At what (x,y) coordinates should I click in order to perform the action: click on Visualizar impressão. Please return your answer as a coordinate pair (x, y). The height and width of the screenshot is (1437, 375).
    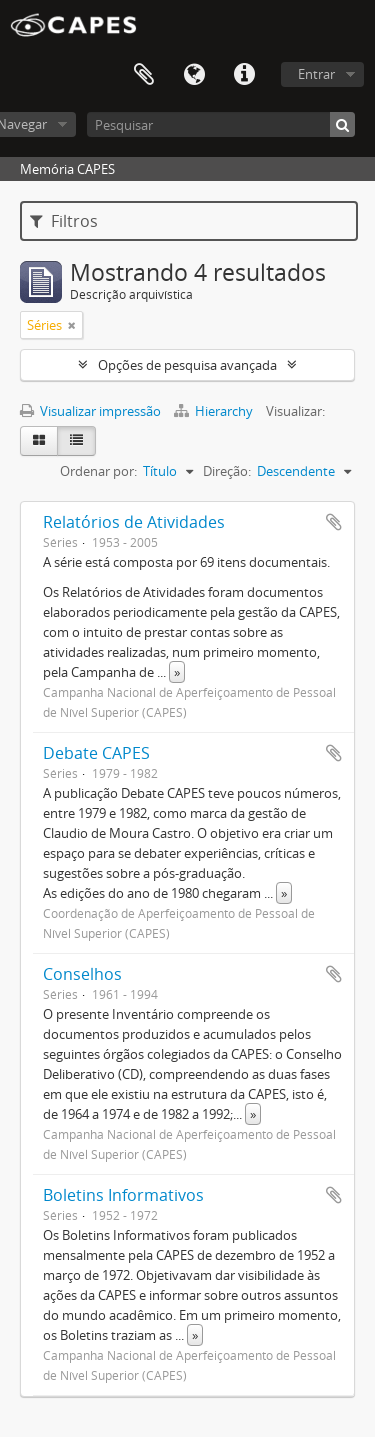
    Looking at the image, I should click on (90, 411).